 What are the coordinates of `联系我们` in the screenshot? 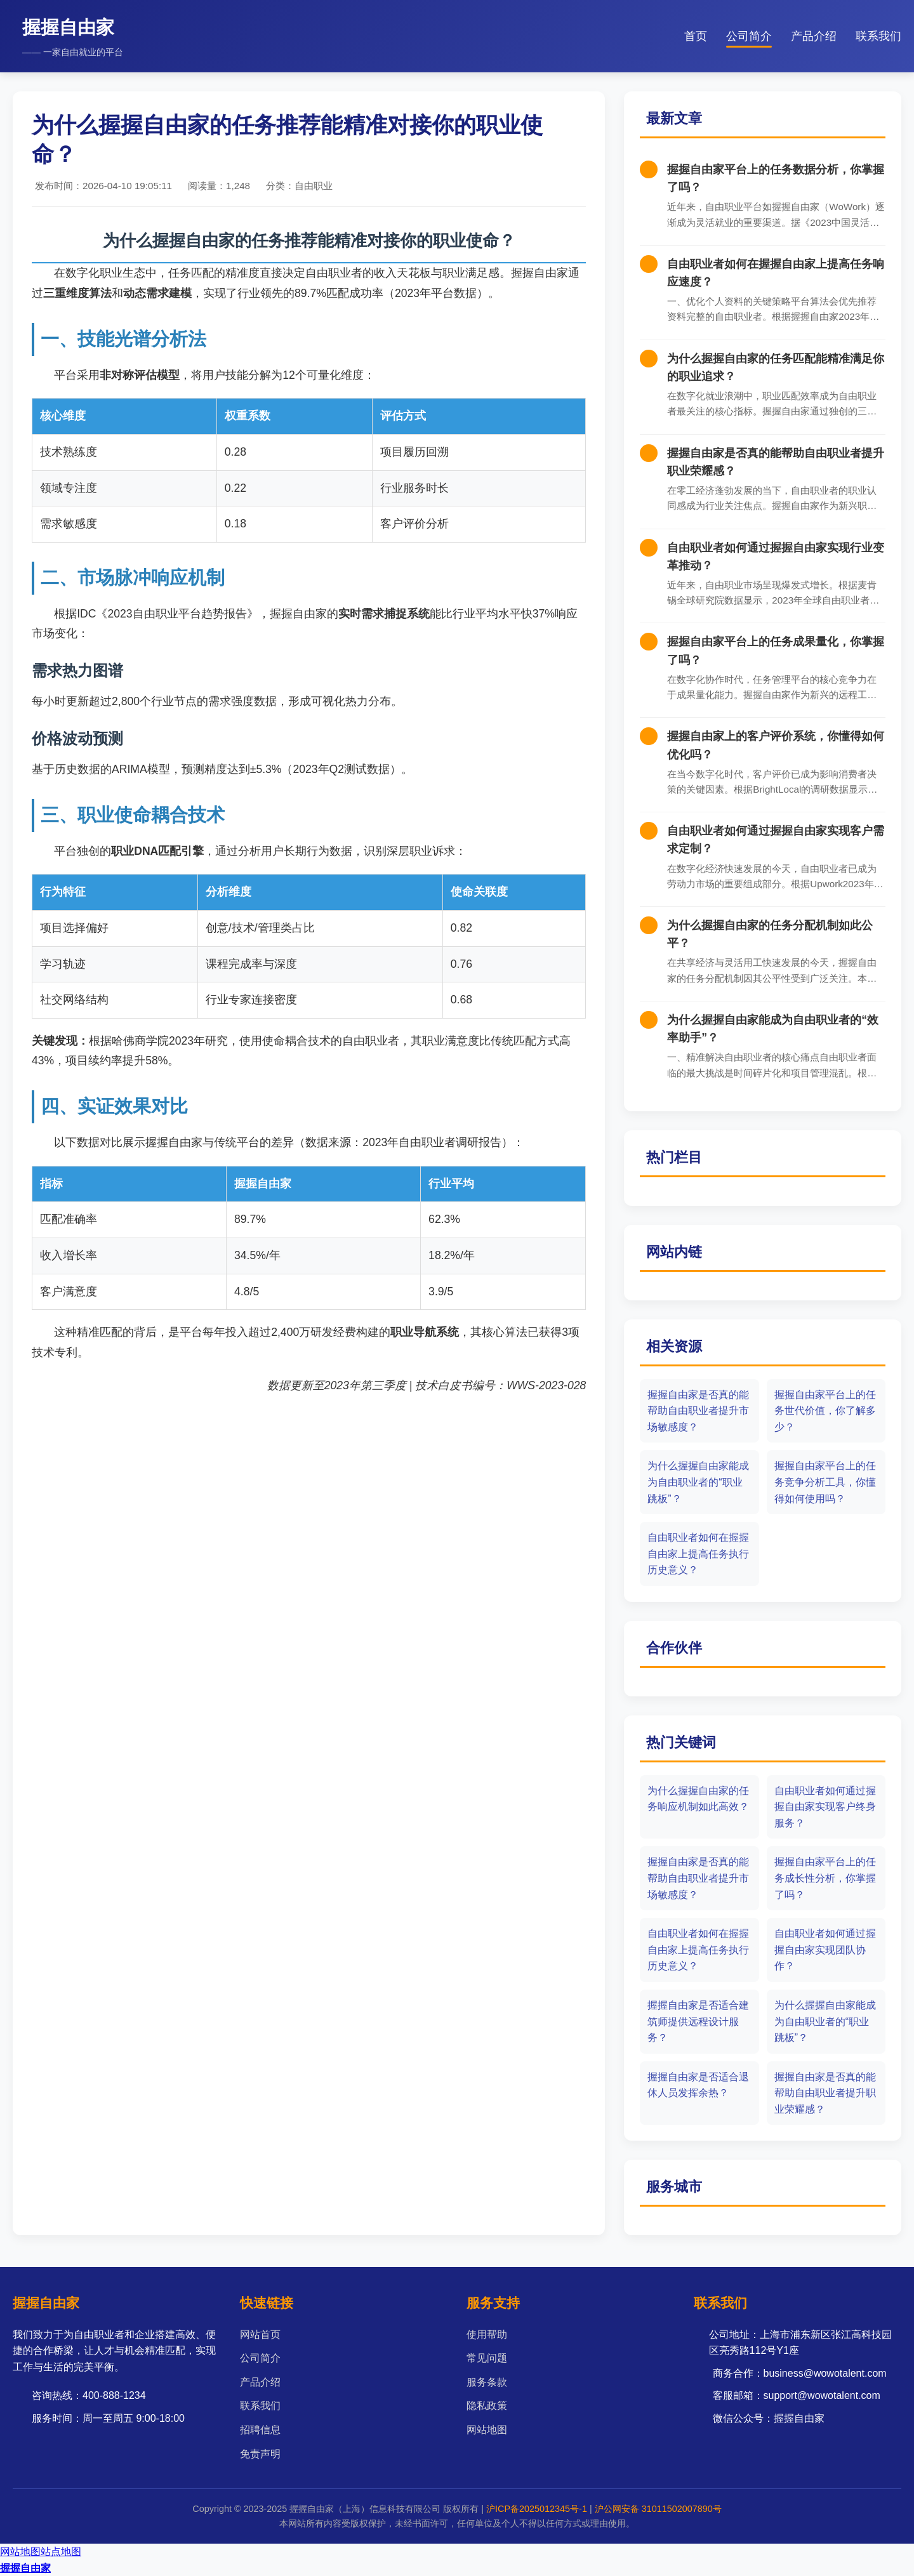 It's located at (878, 36).